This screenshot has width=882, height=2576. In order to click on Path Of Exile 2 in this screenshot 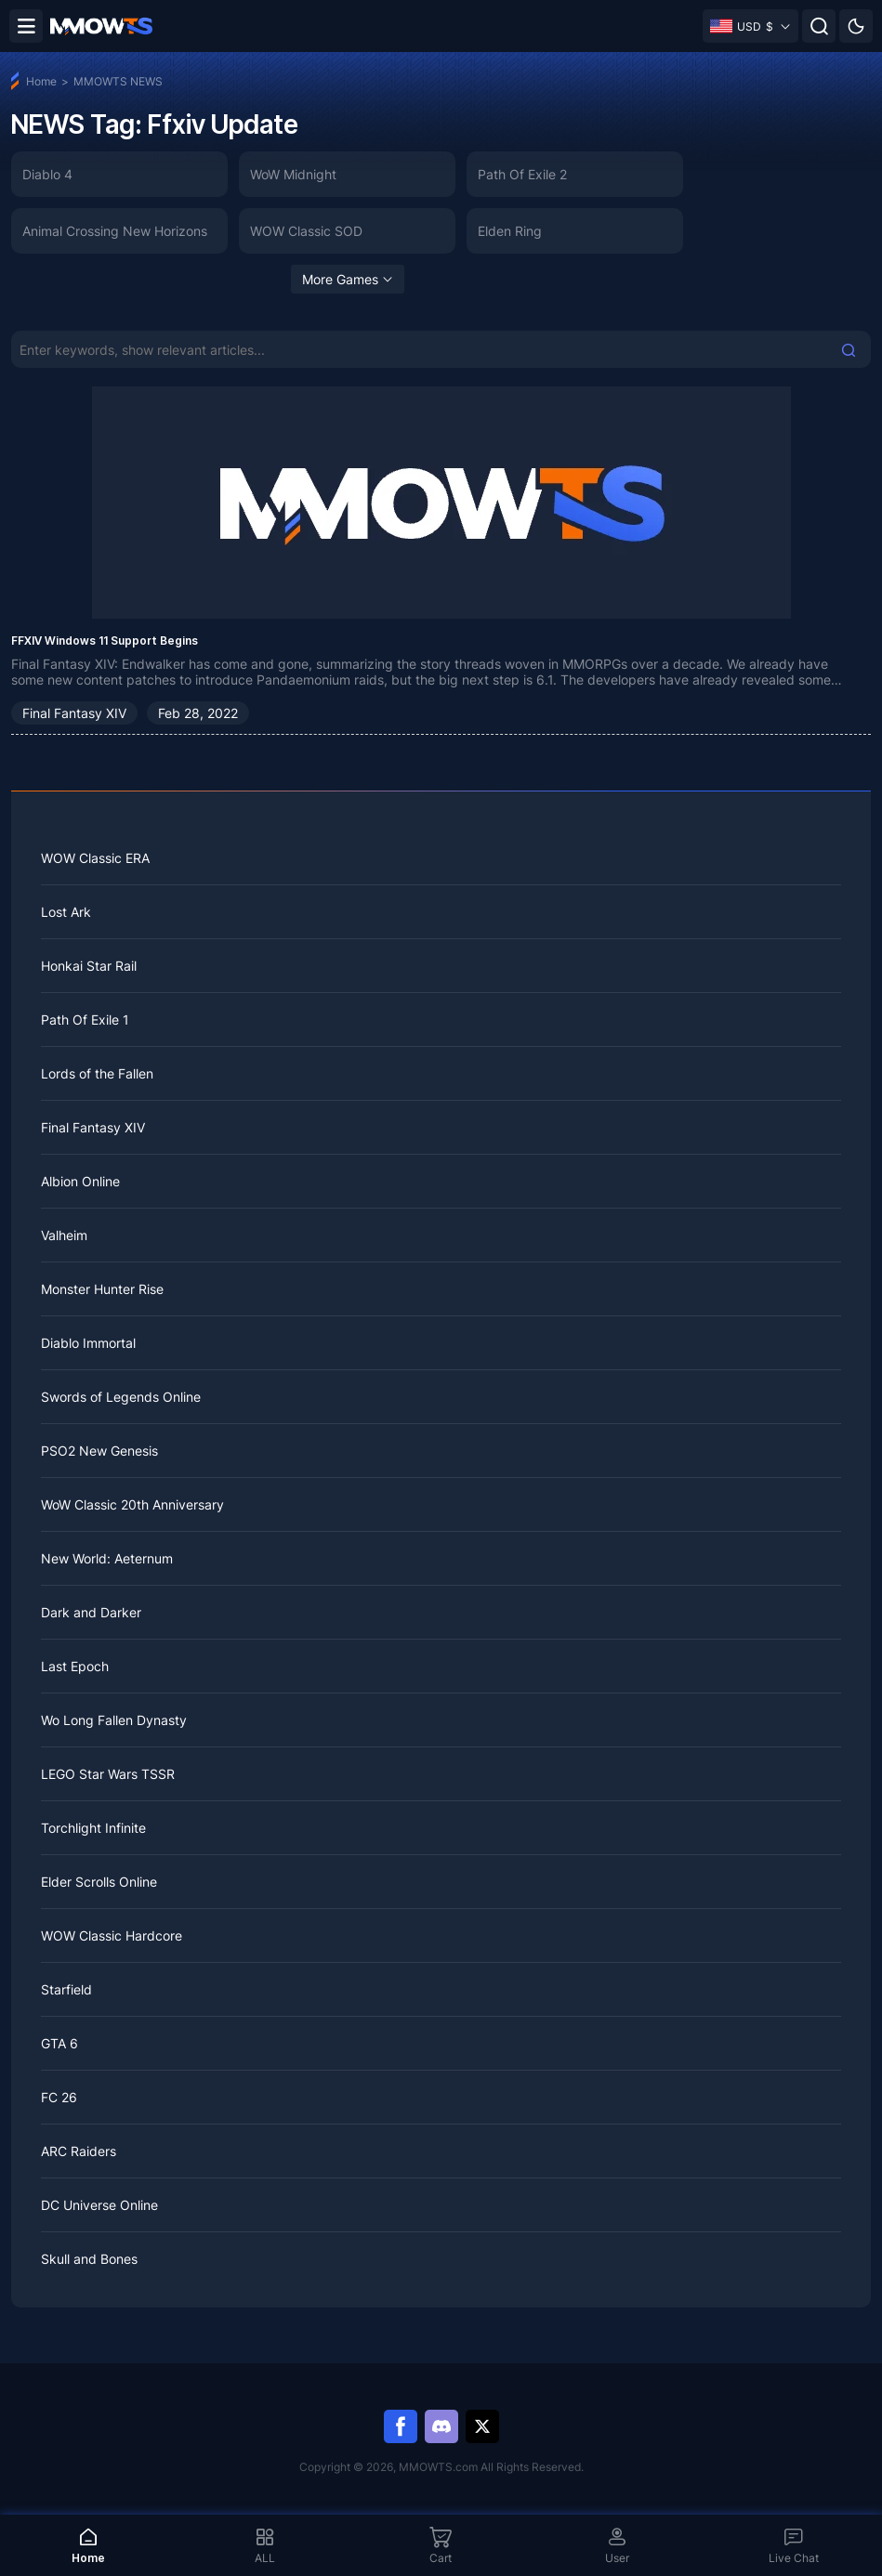, I will do `click(522, 174)`.